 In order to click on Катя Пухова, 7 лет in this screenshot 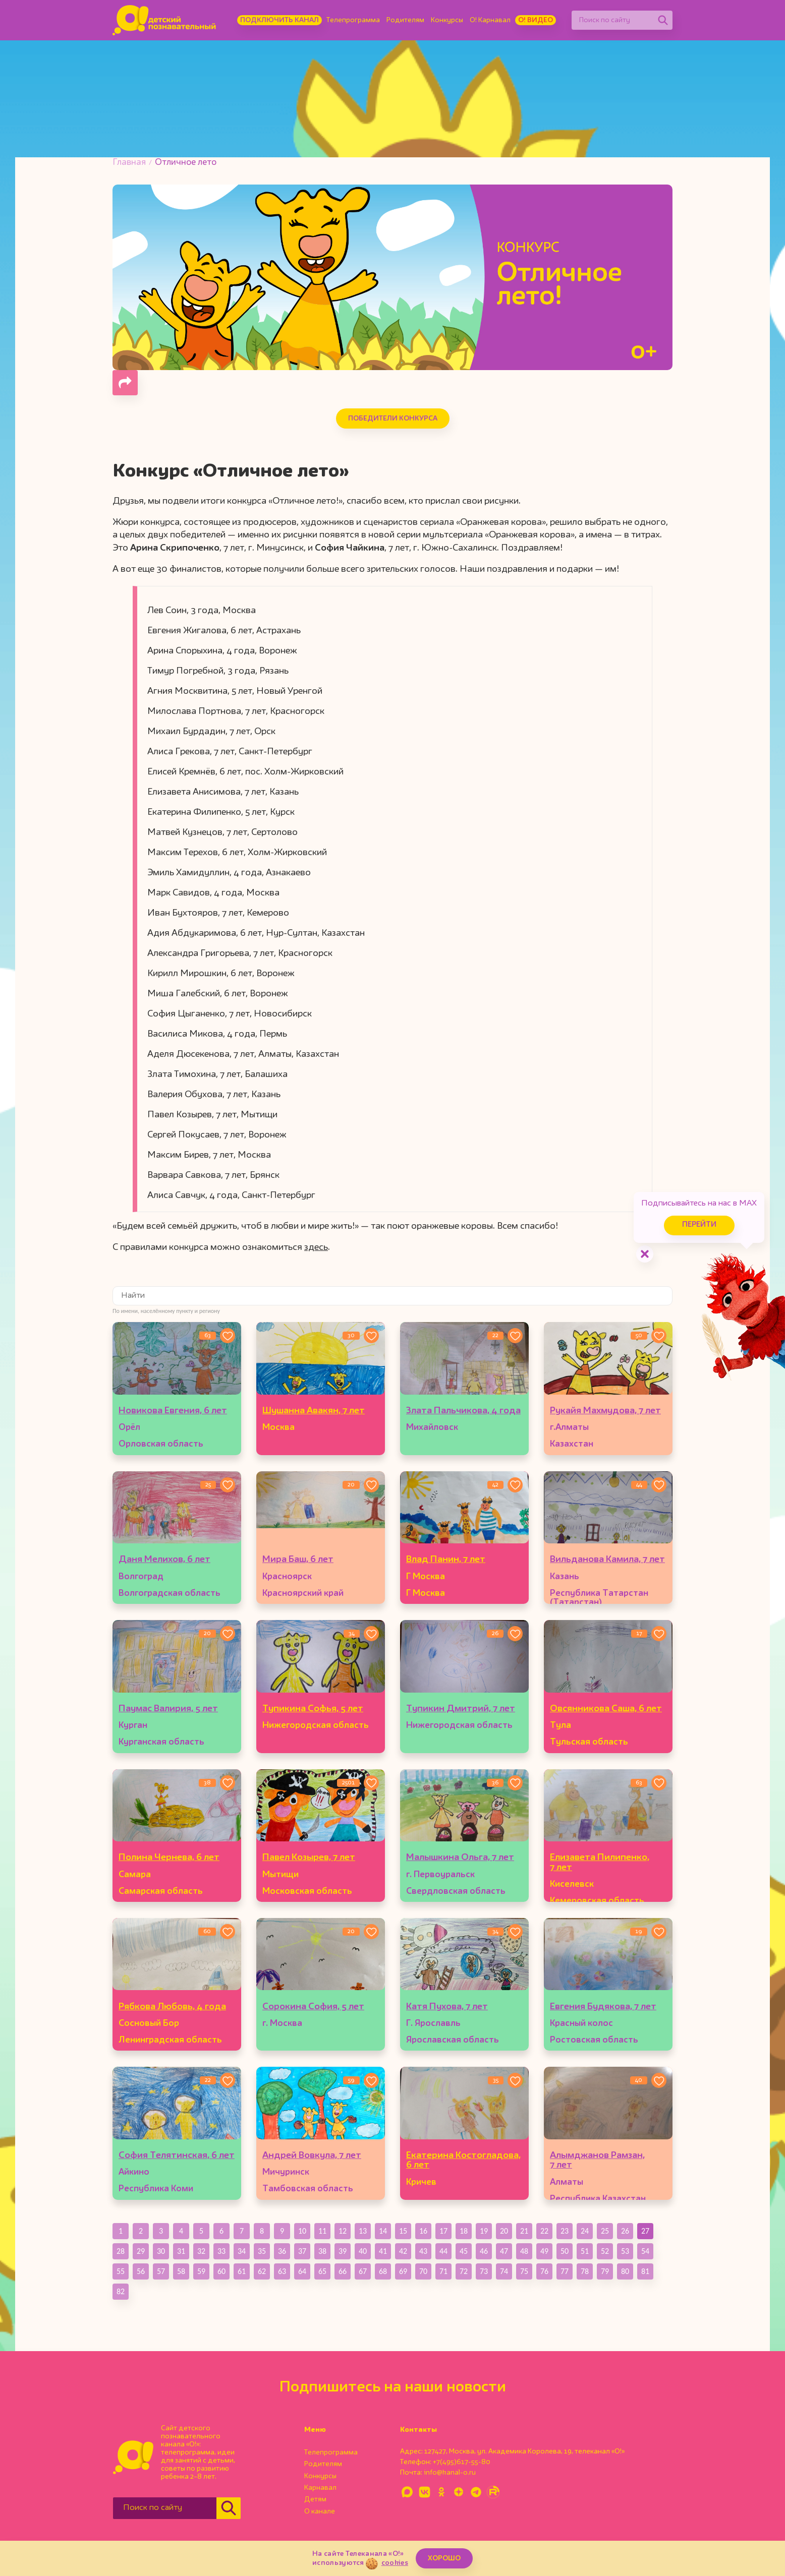, I will do `click(447, 2007)`.